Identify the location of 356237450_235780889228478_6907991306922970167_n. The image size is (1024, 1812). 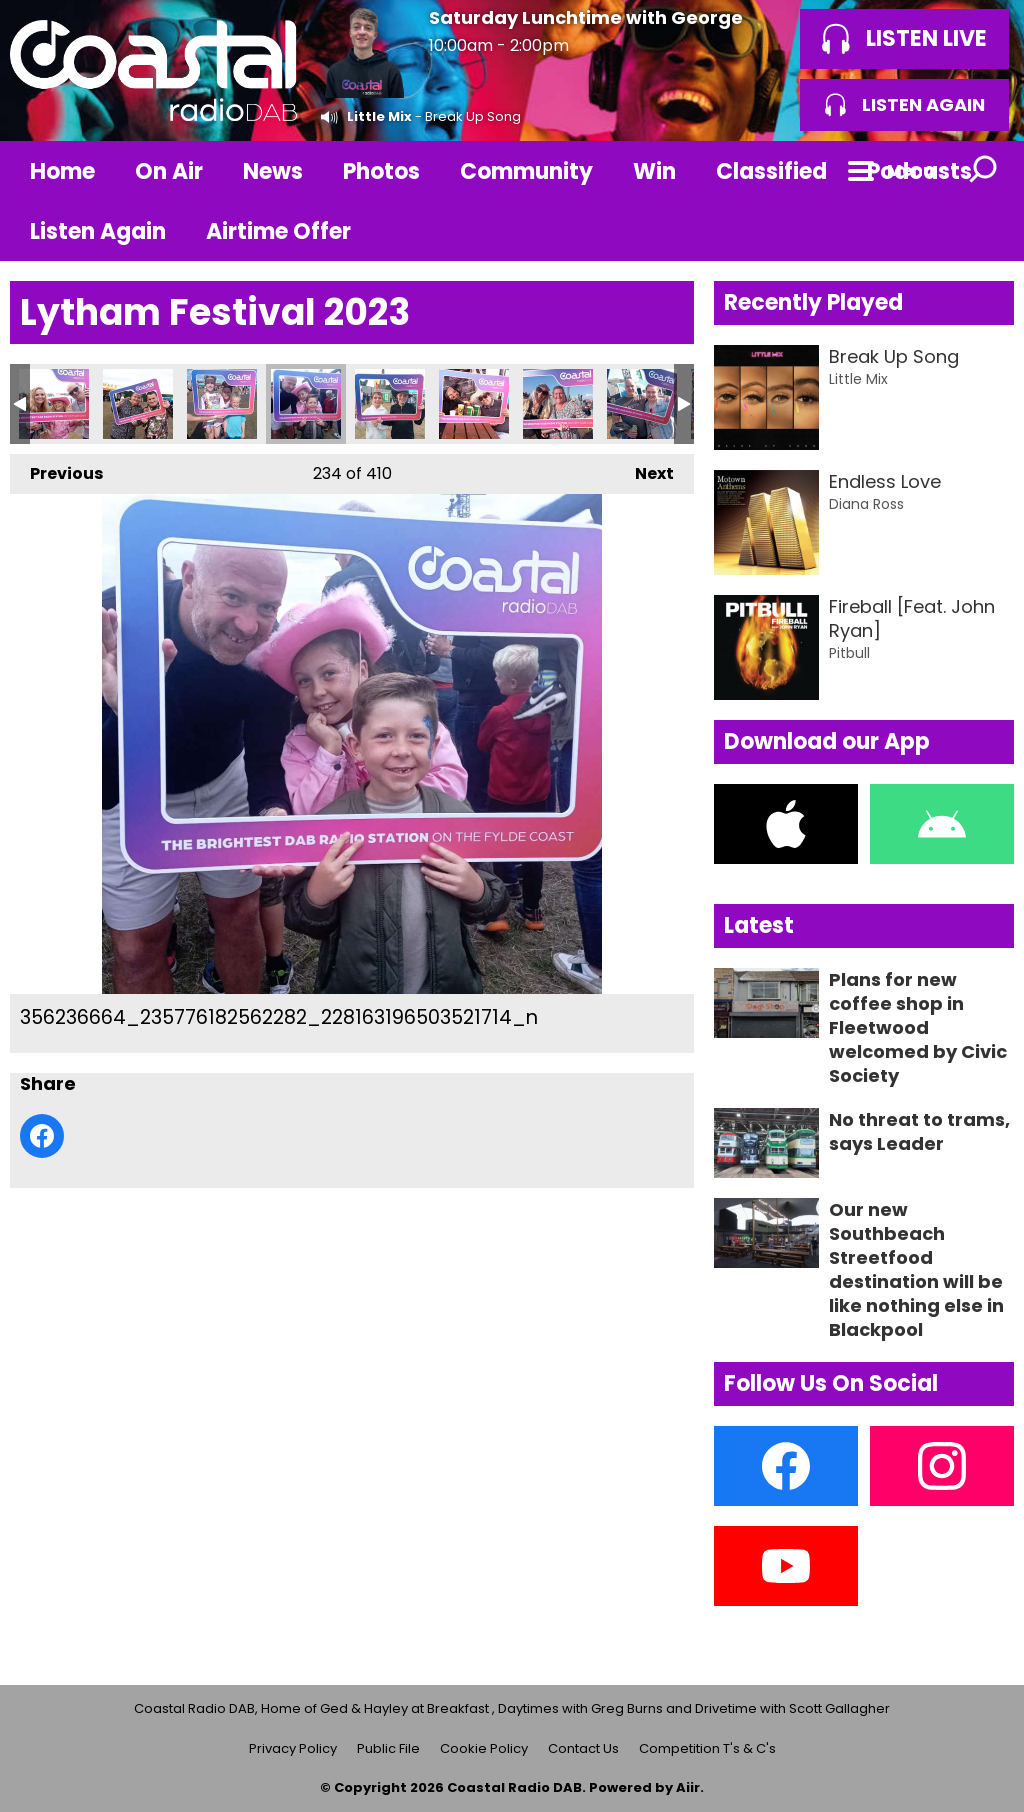
(390, 404).